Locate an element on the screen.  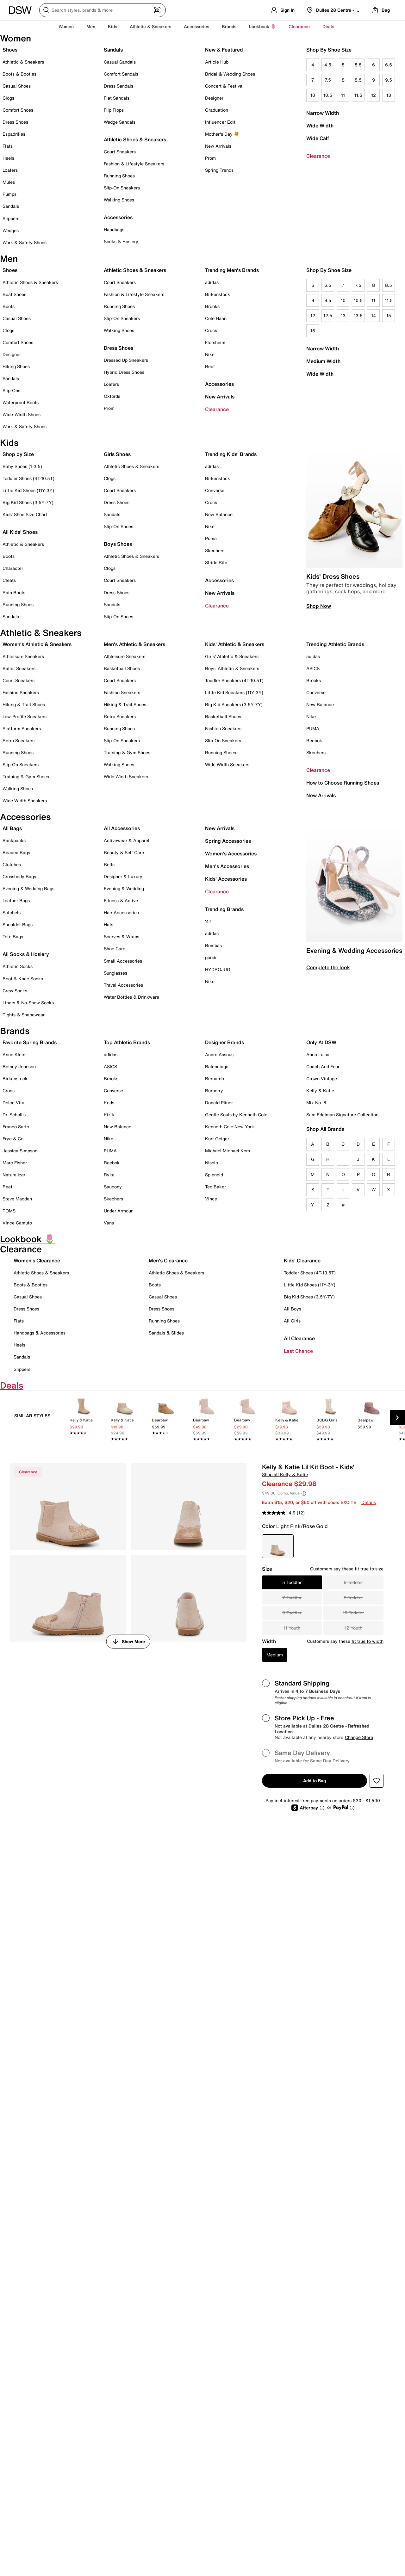
Birkenstock is located at coordinates (217, 294).